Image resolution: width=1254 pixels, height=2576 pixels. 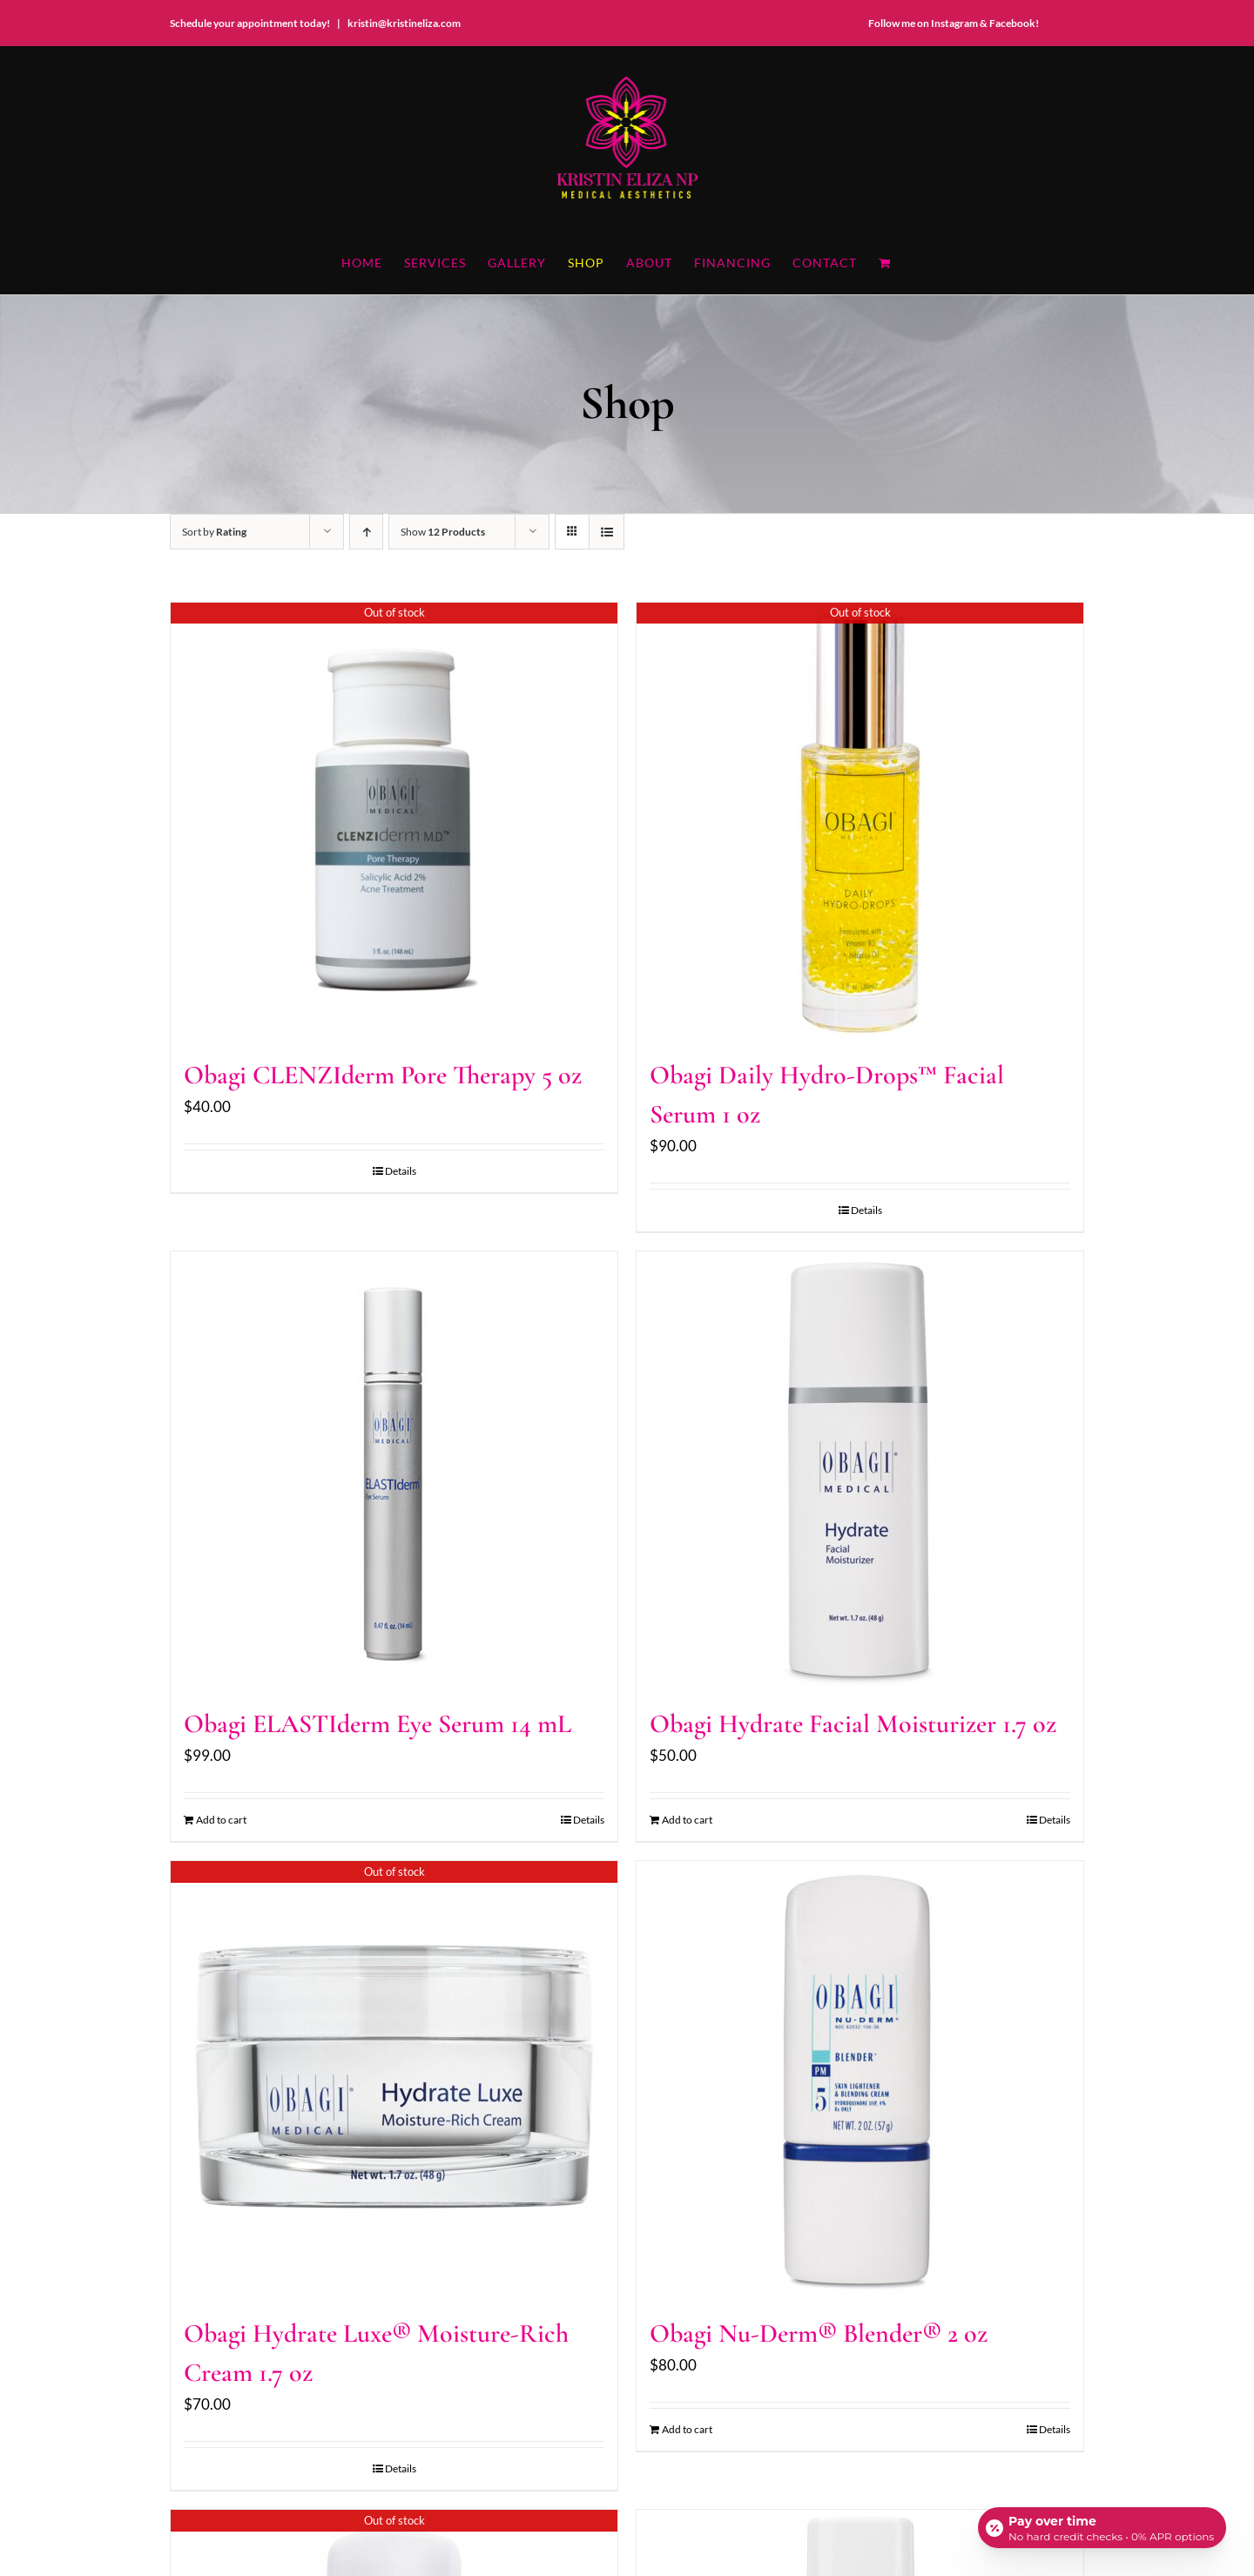 What do you see at coordinates (860, 820) in the screenshot?
I see `[Obagi Daily Hydro-Drops™ Facial Serum 1 oz]` at bounding box center [860, 820].